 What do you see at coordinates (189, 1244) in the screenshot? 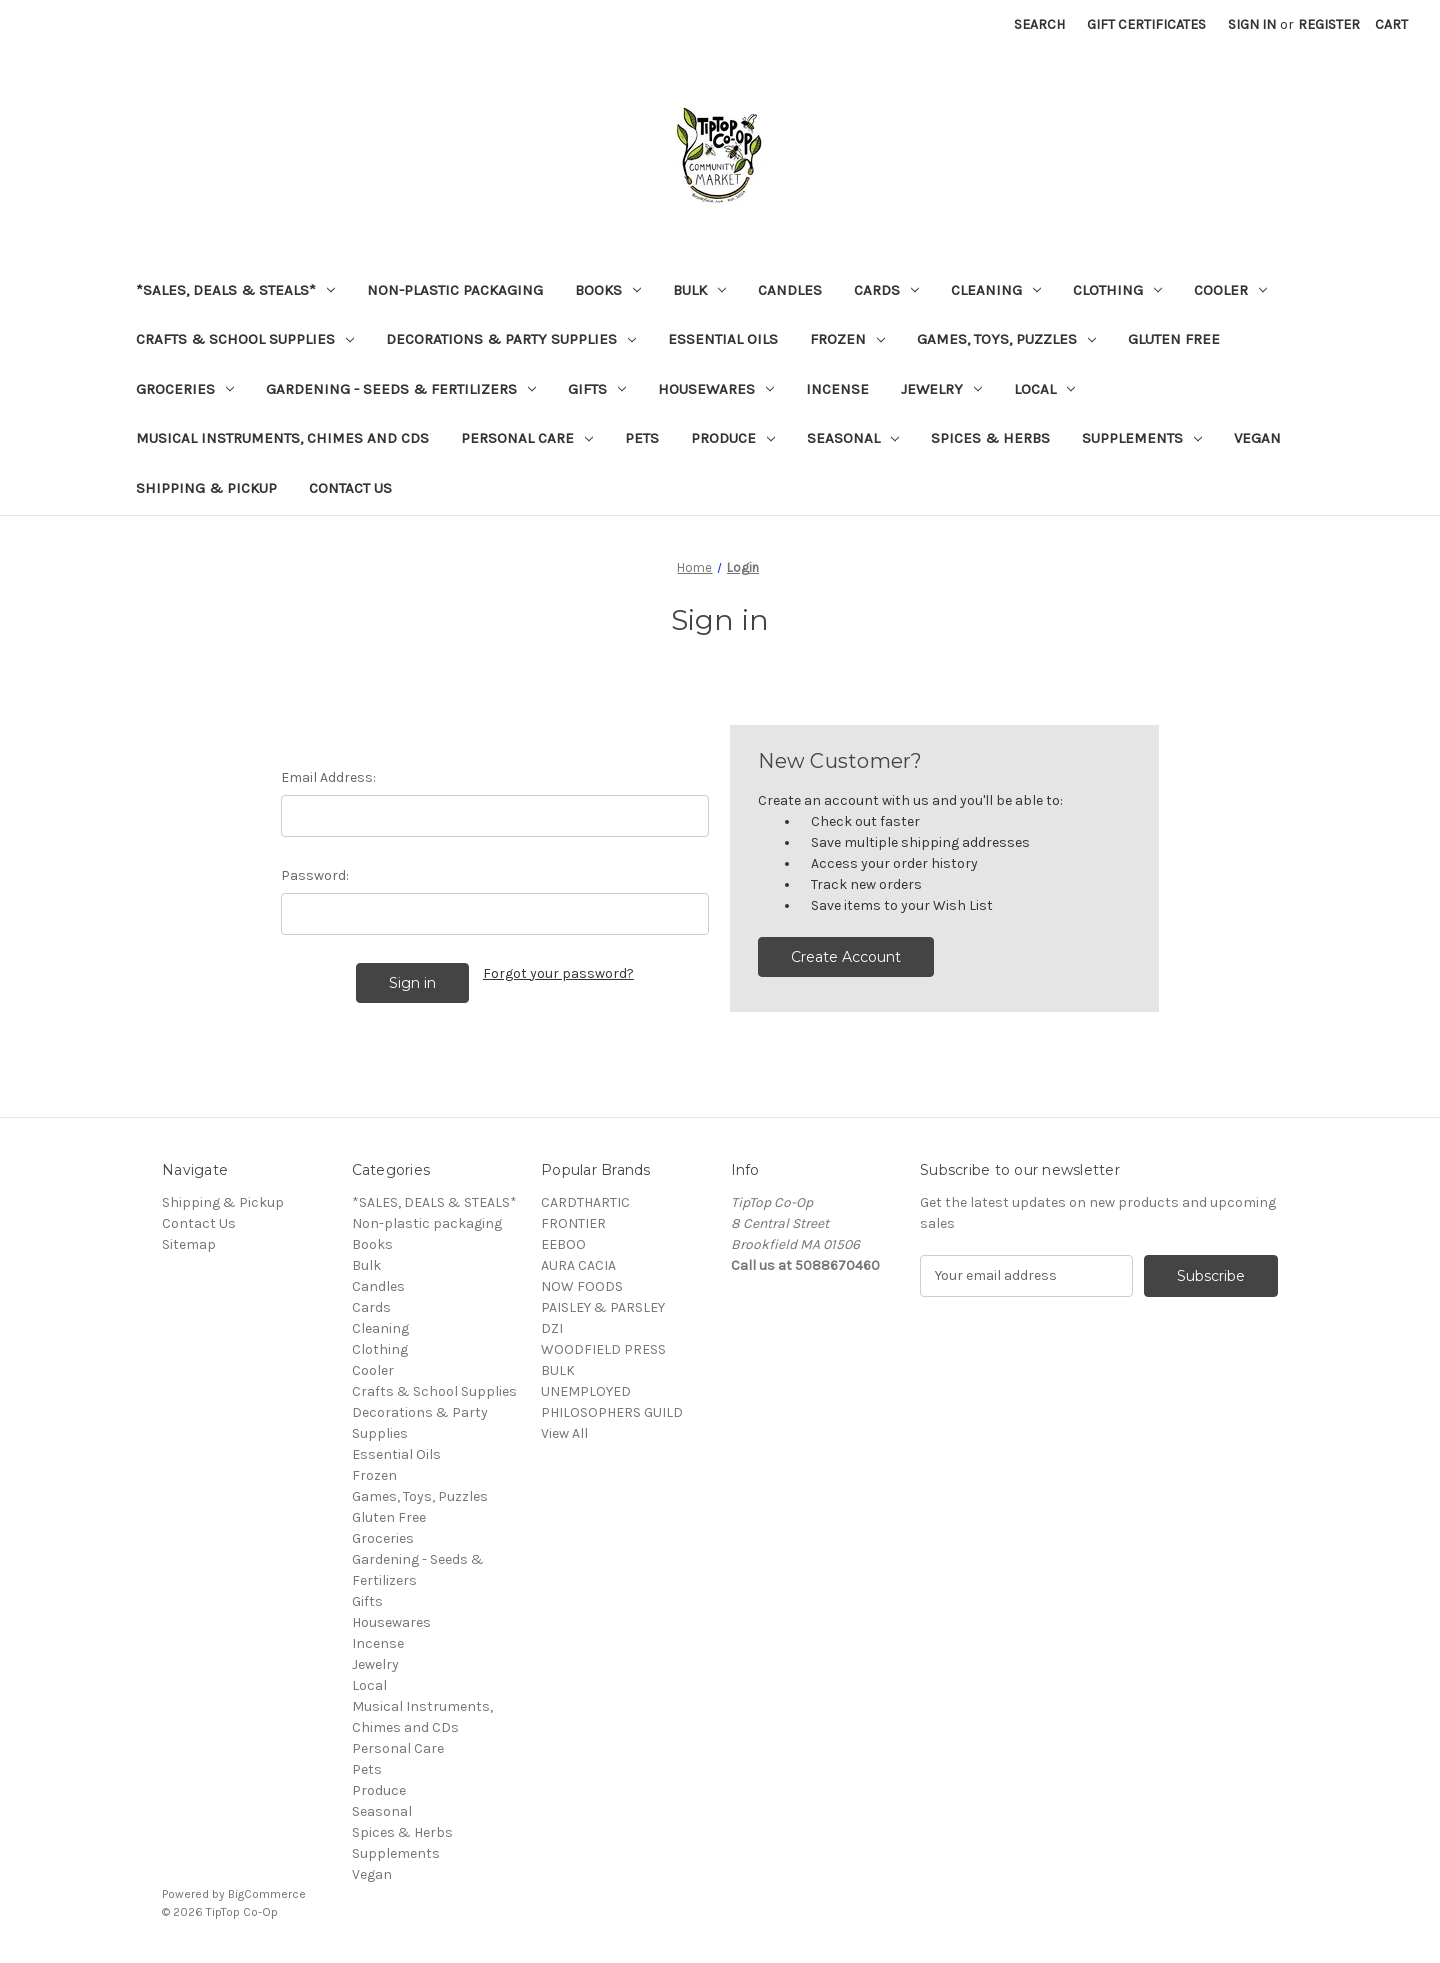
I see `Sitemap` at bounding box center [189, 1244].